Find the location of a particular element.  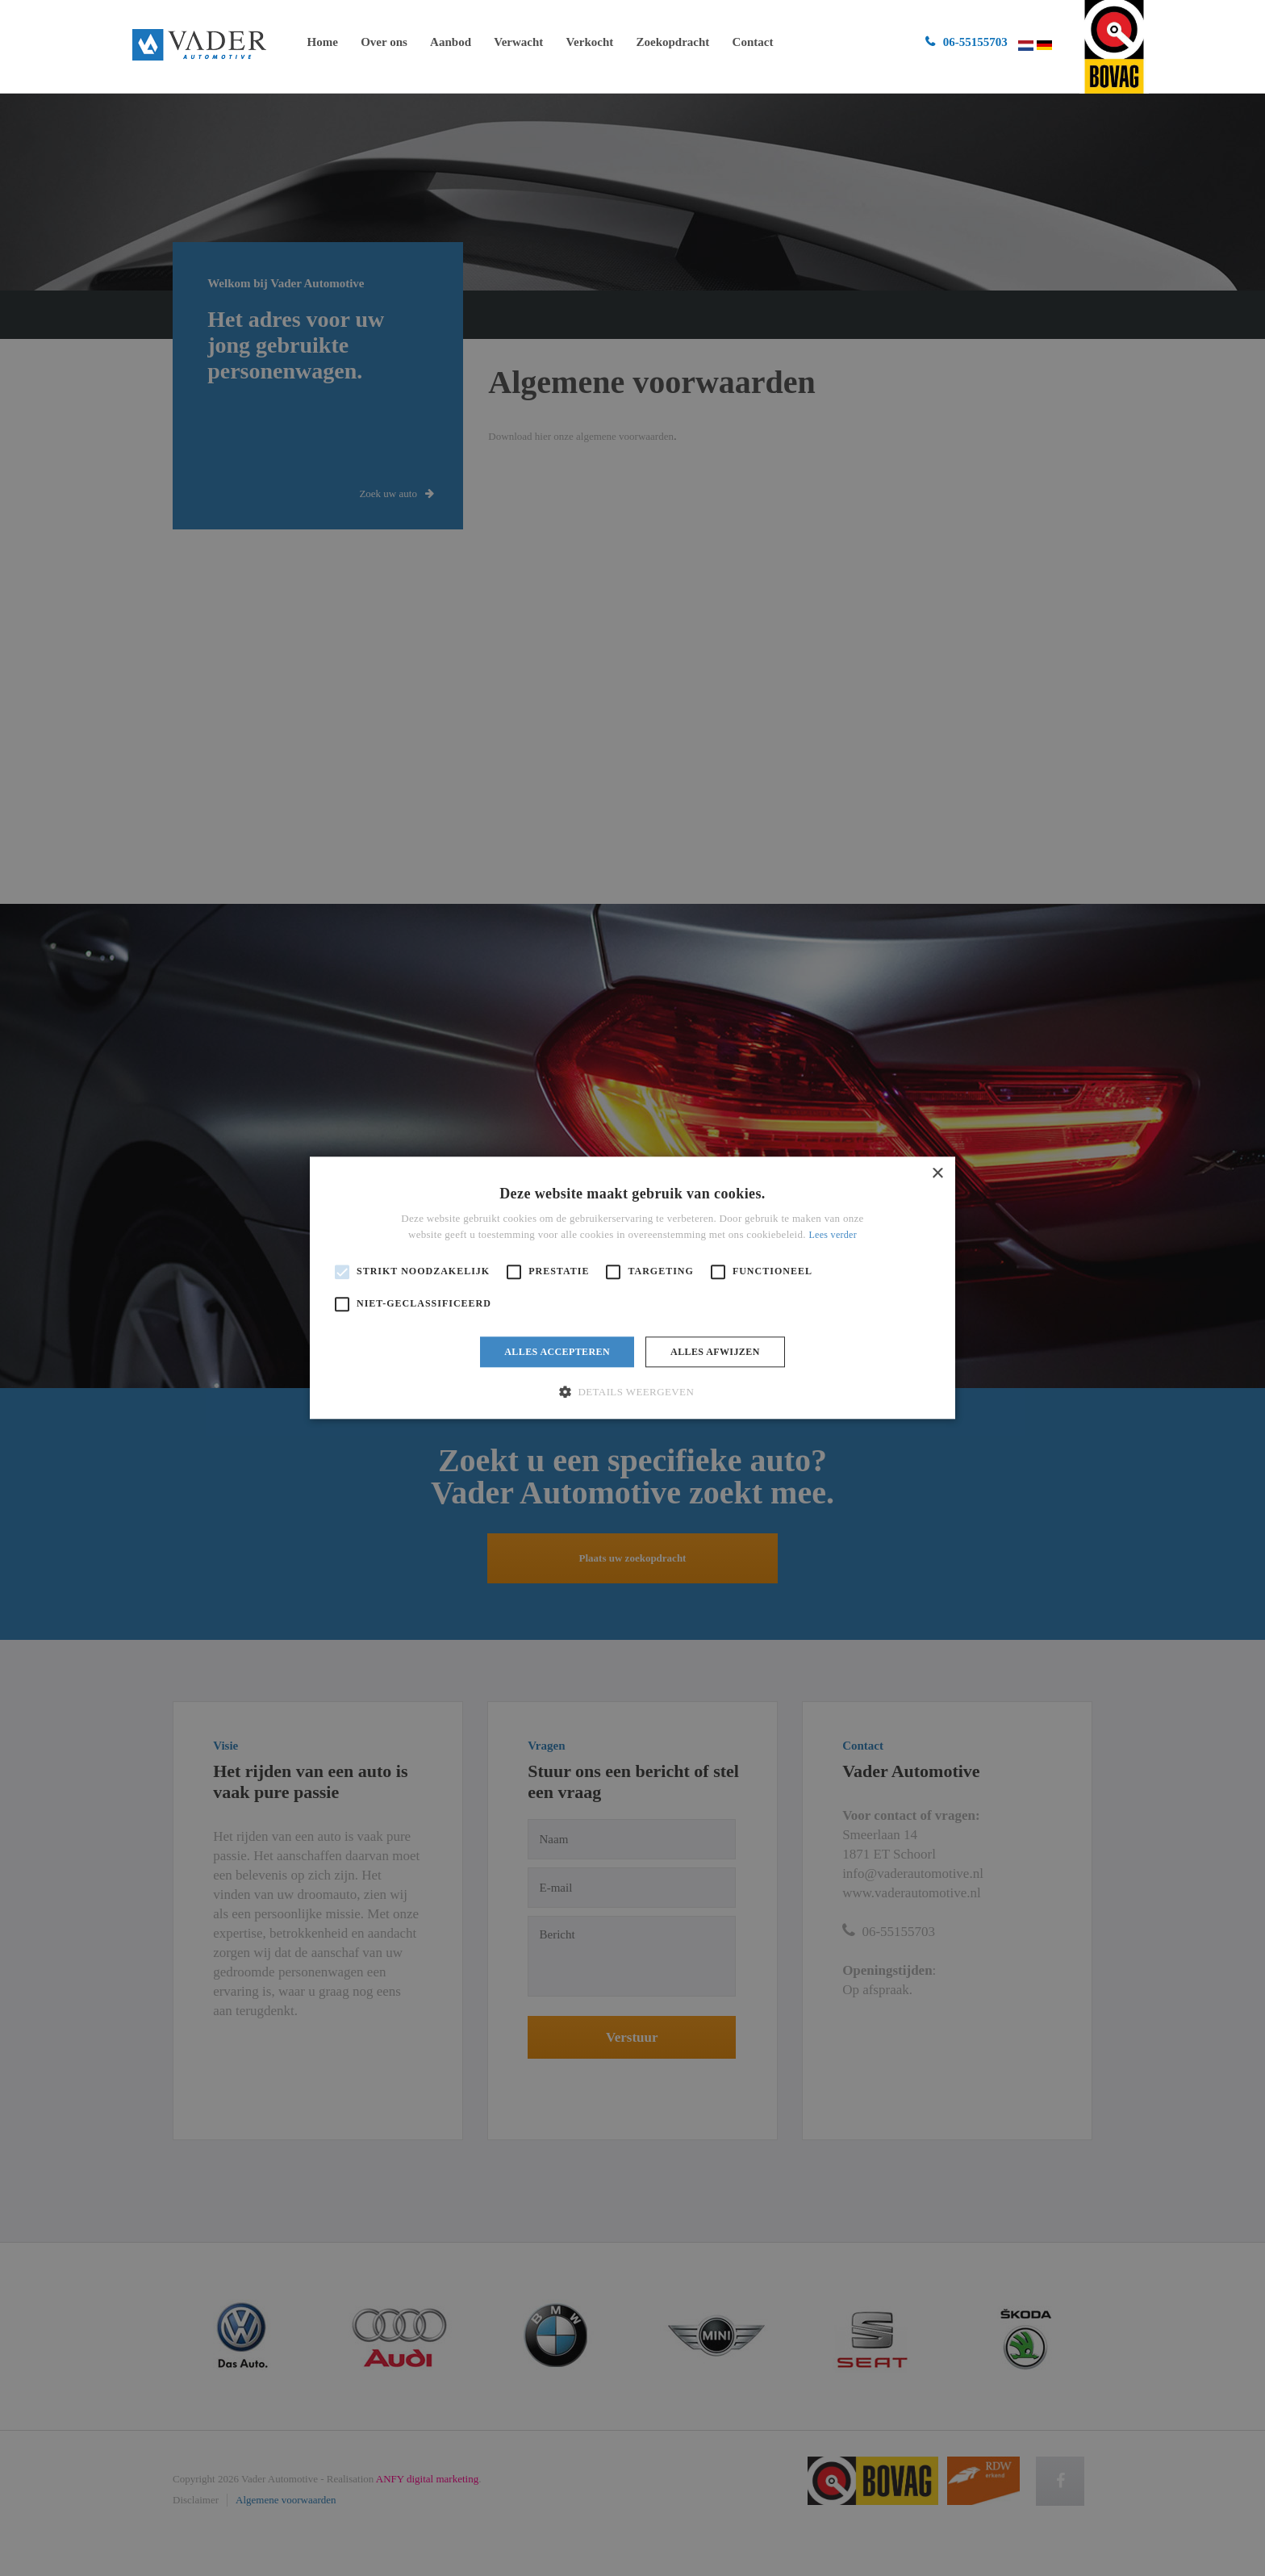

Home is located at coordinates (322, 42).